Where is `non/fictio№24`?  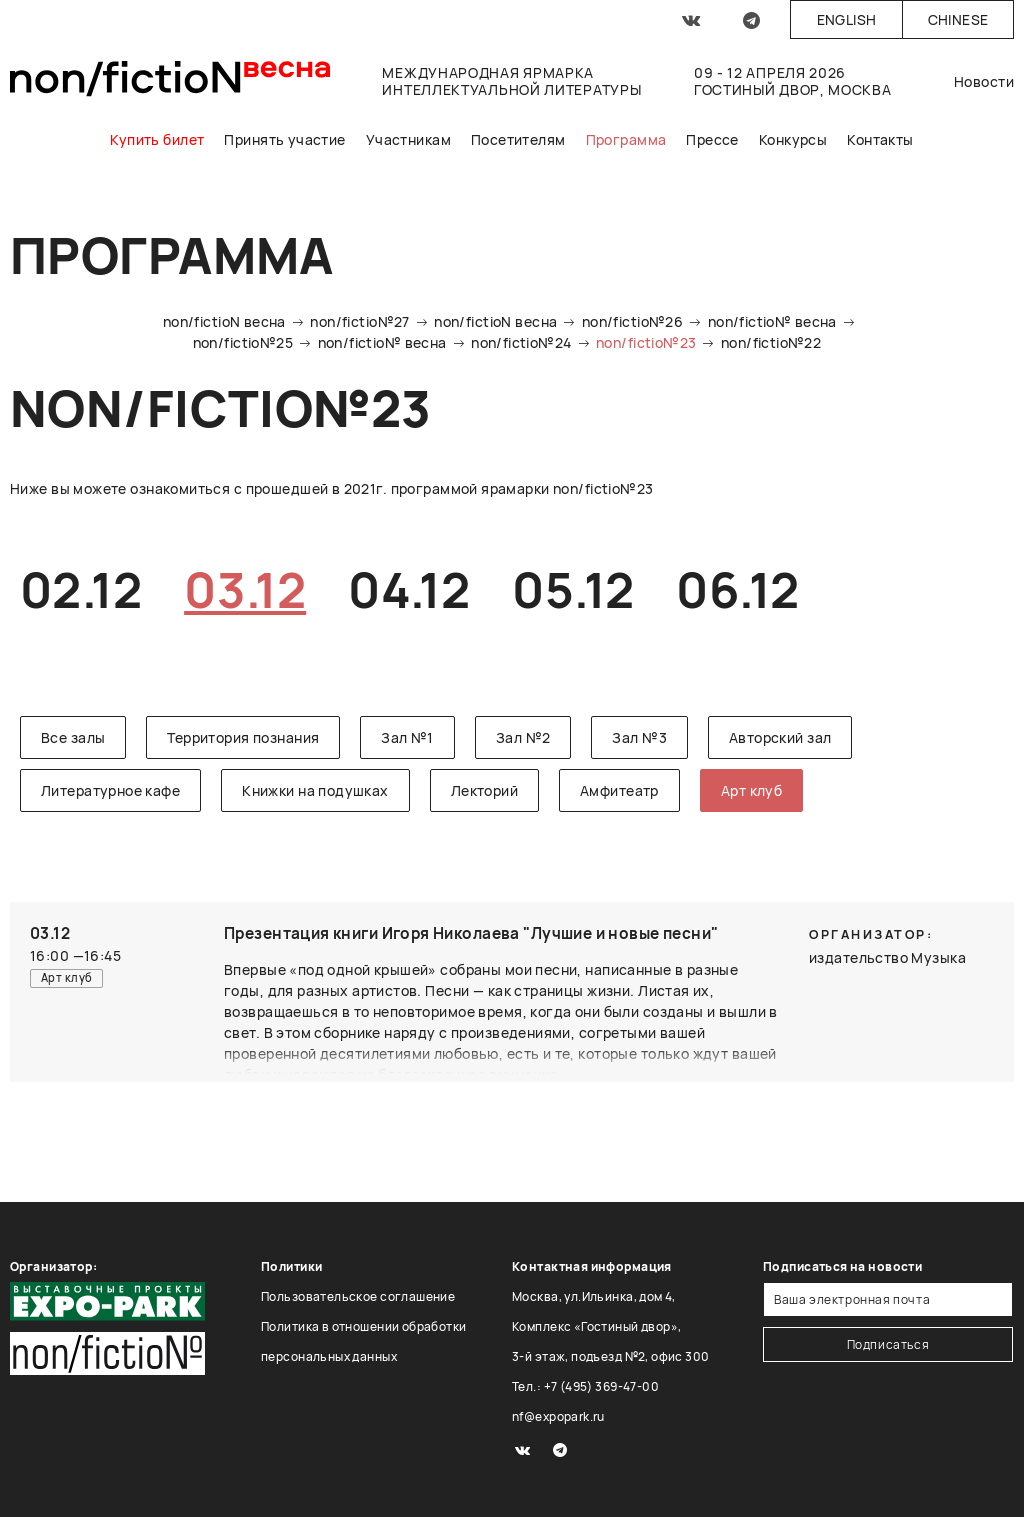
non/fictio№24 is located at coordinates (521, 342).